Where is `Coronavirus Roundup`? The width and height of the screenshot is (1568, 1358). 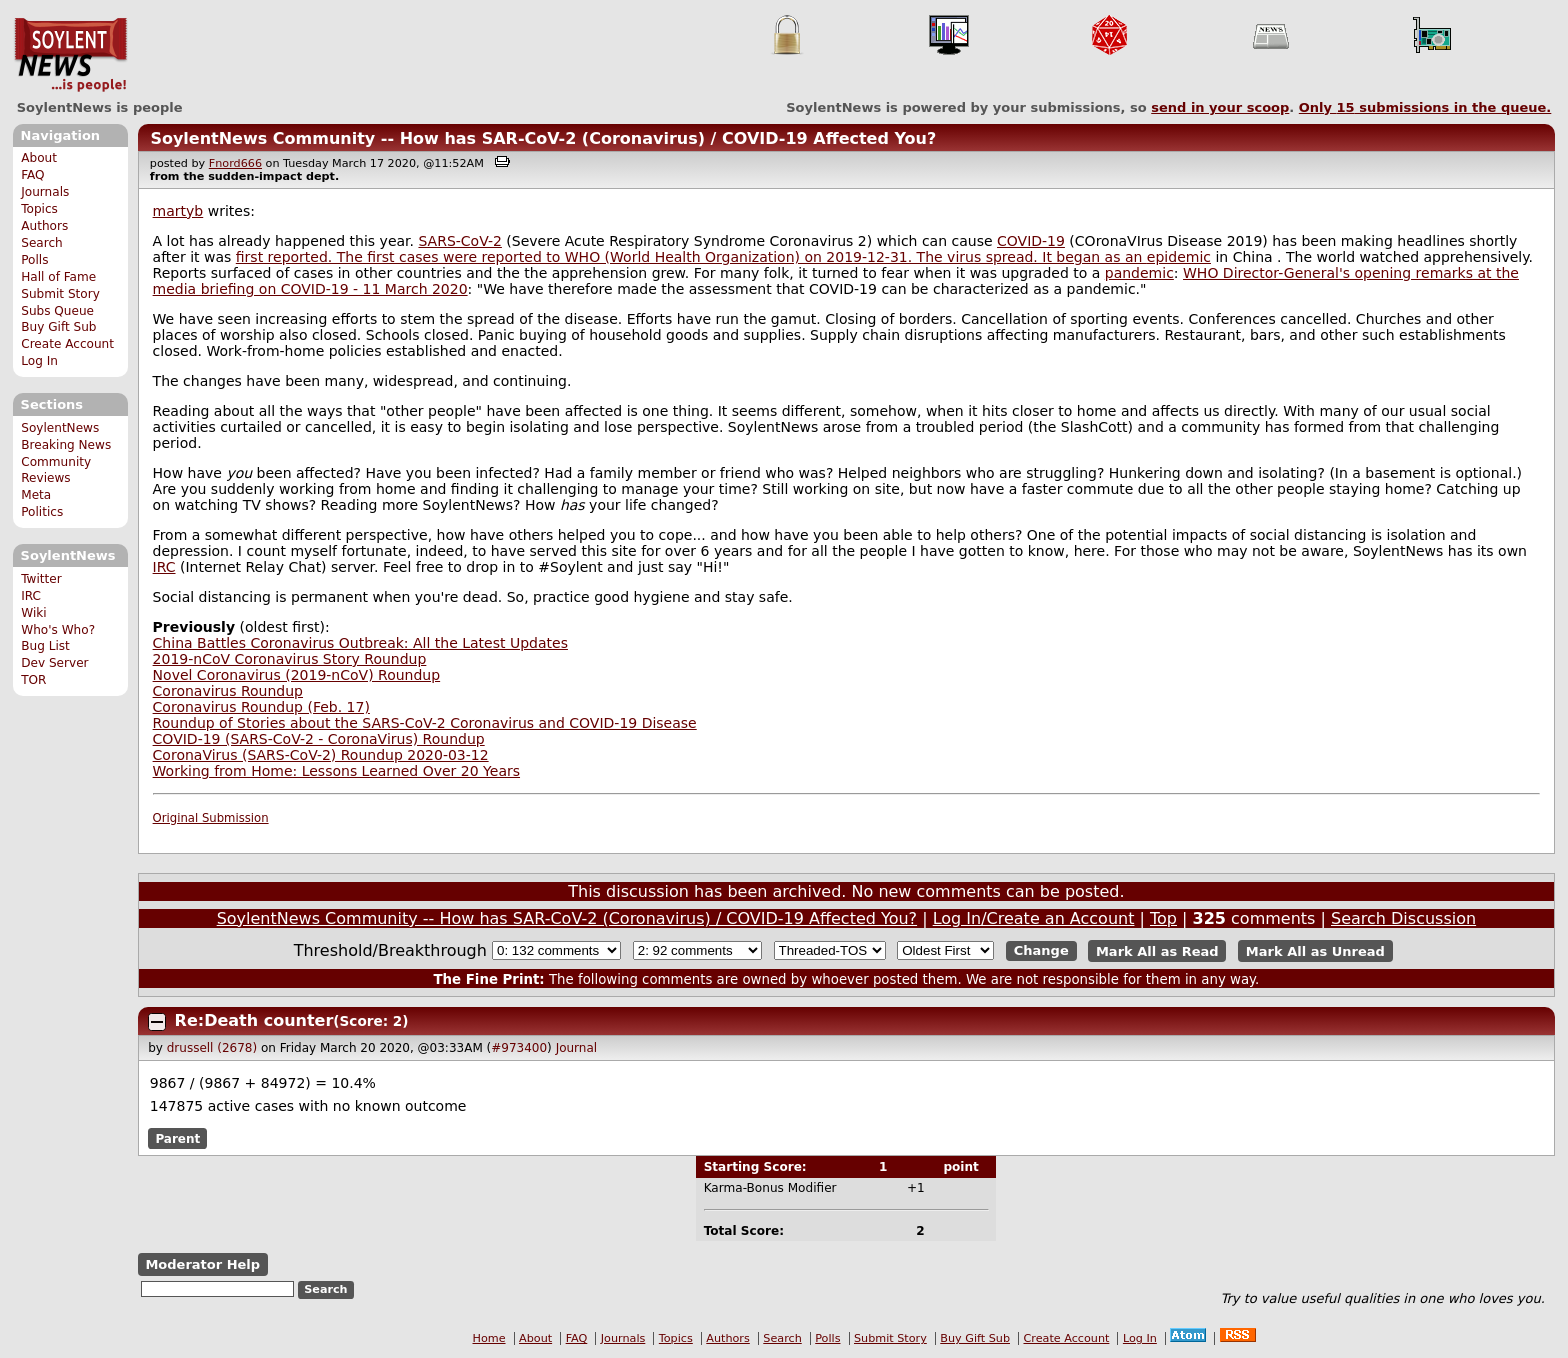 Coronavirus Roundup is located at coordinates (228, 691).